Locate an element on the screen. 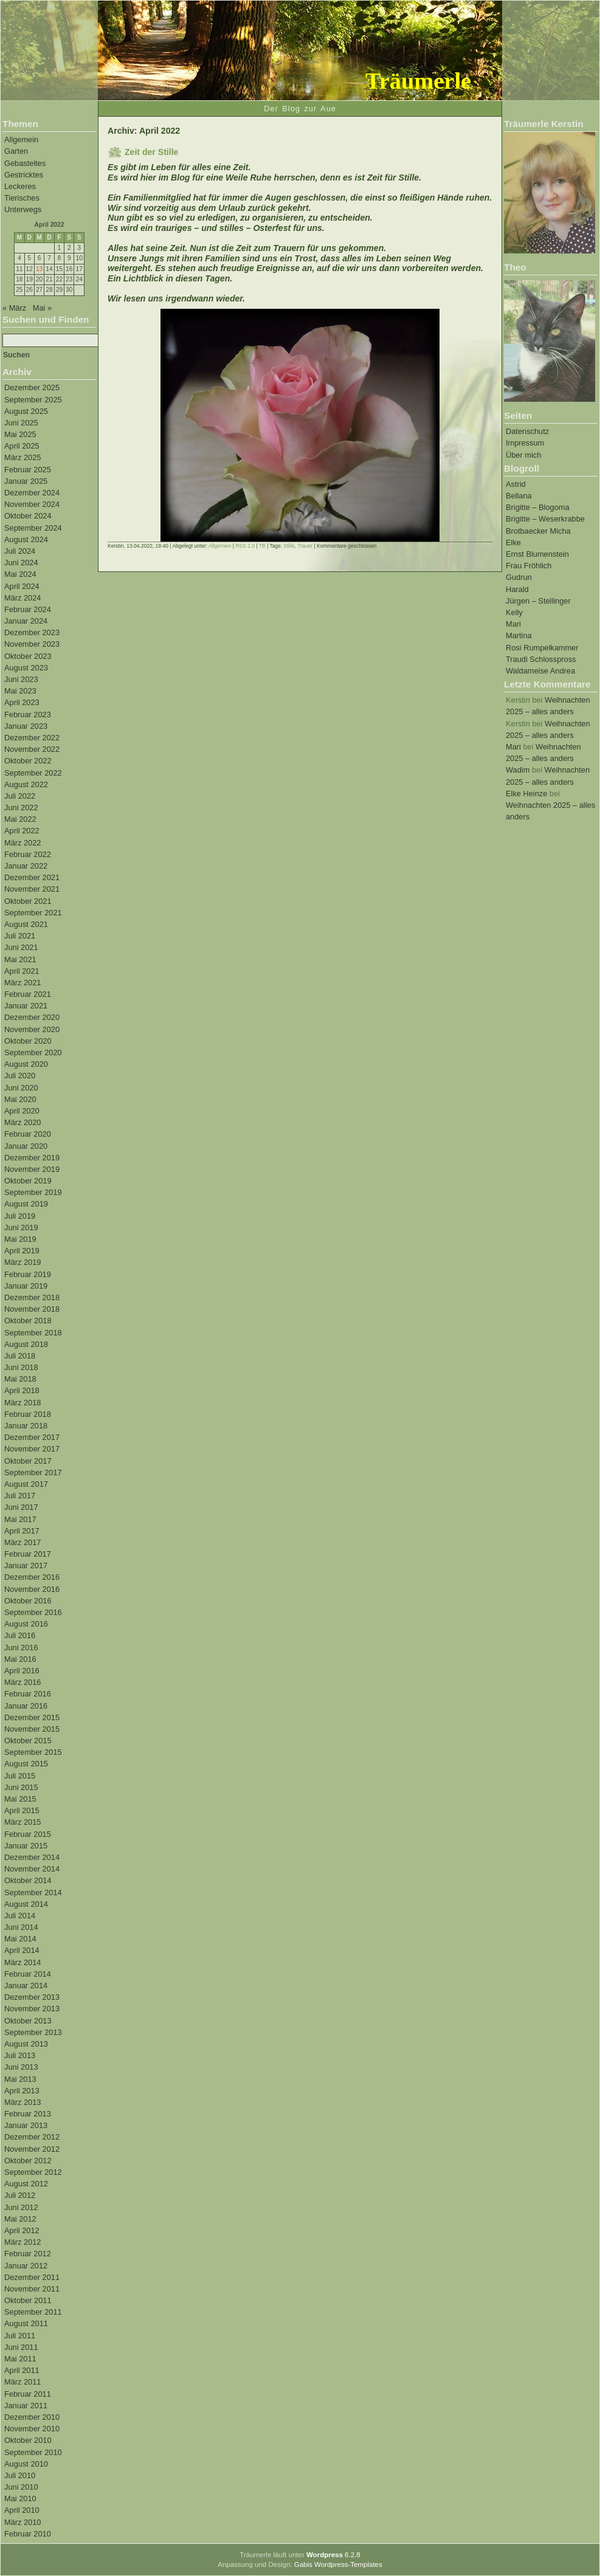  August 2019 is located at coordinates (26, 1203).